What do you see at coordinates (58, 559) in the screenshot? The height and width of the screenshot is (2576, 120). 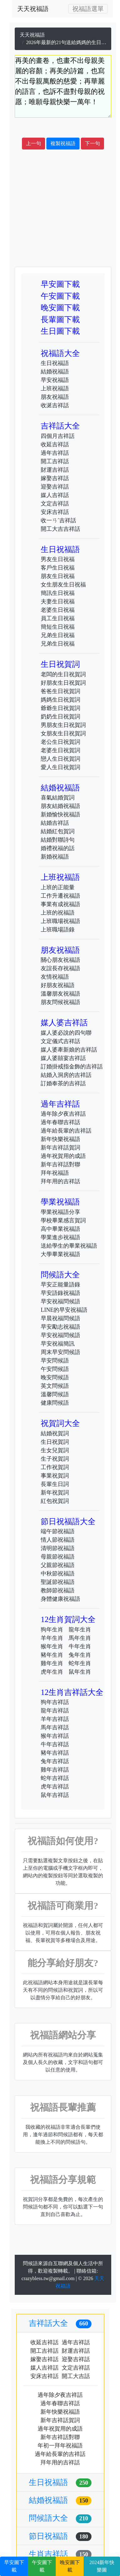 I see `男友生日祝福` at bounding box center [58, 559].